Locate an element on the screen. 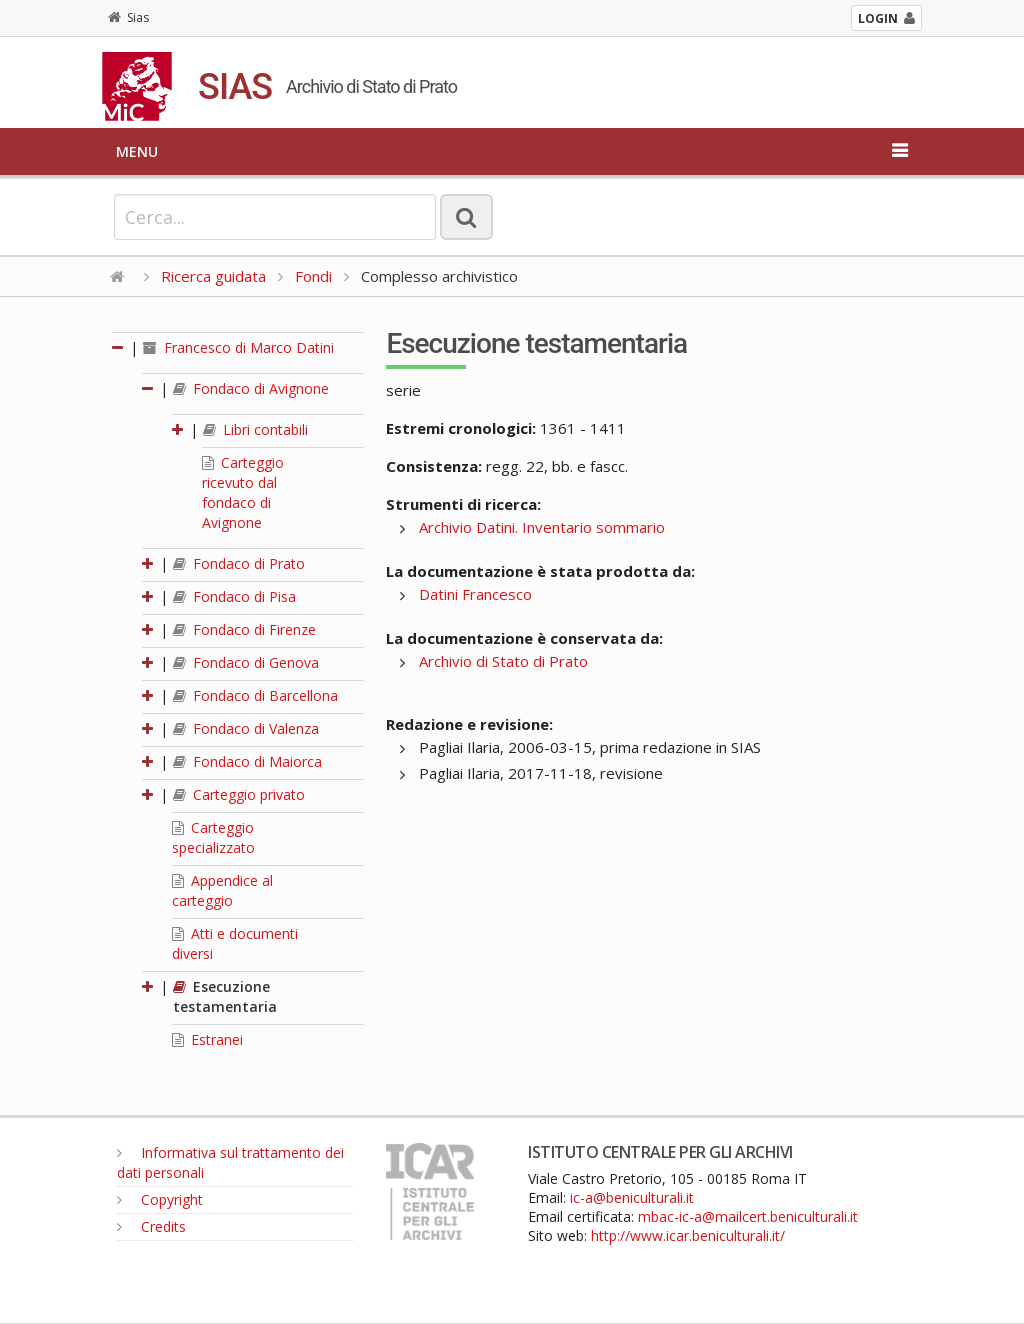  Estranei is located at coordinates (207, 1039).